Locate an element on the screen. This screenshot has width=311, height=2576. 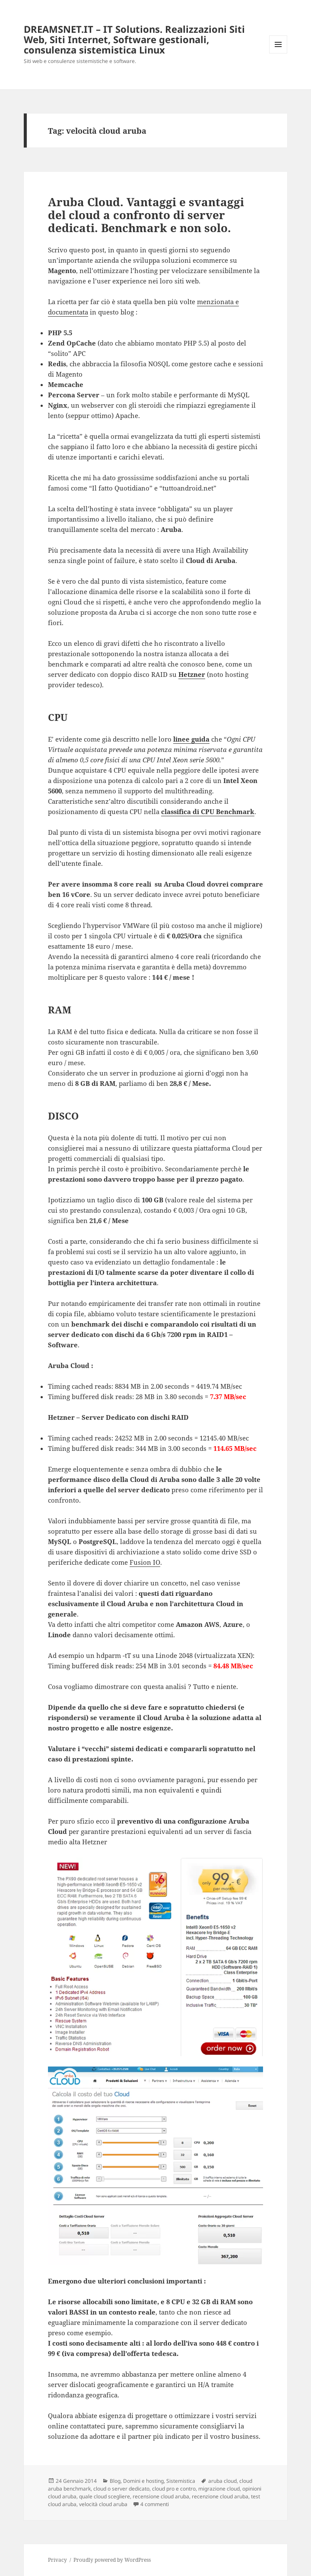
quale cloud scegliere is located at coordinates (104, 2496).